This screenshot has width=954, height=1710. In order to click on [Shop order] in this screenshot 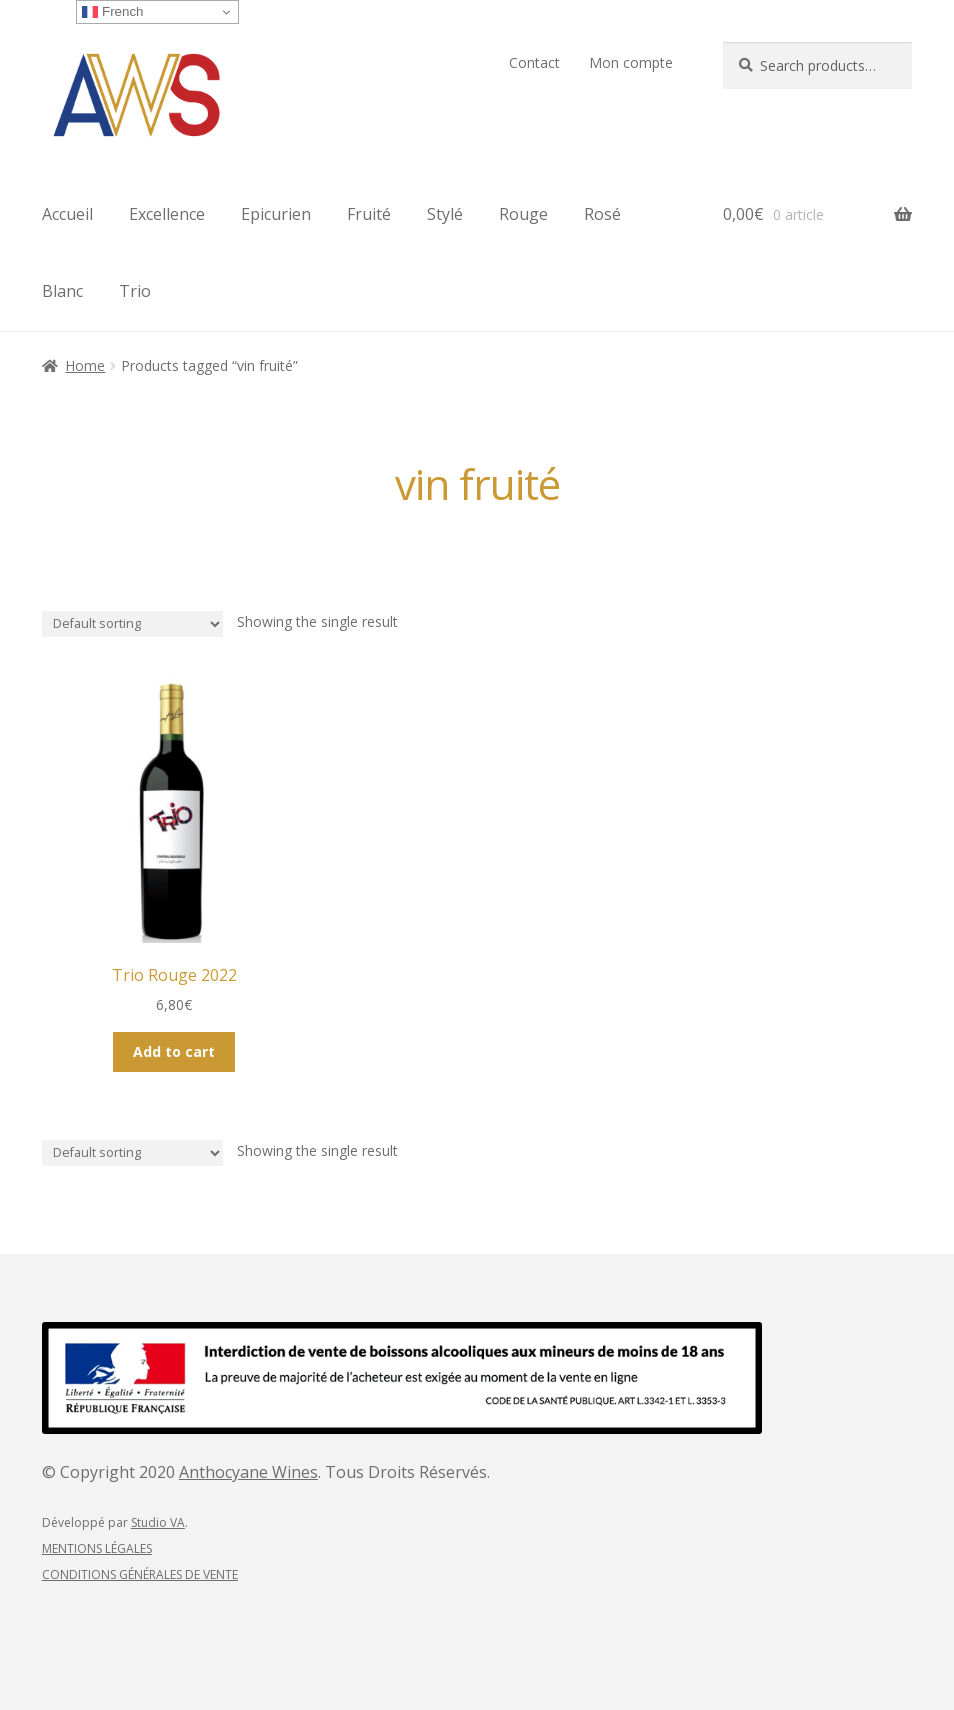, I will do `click(132, 624)`.